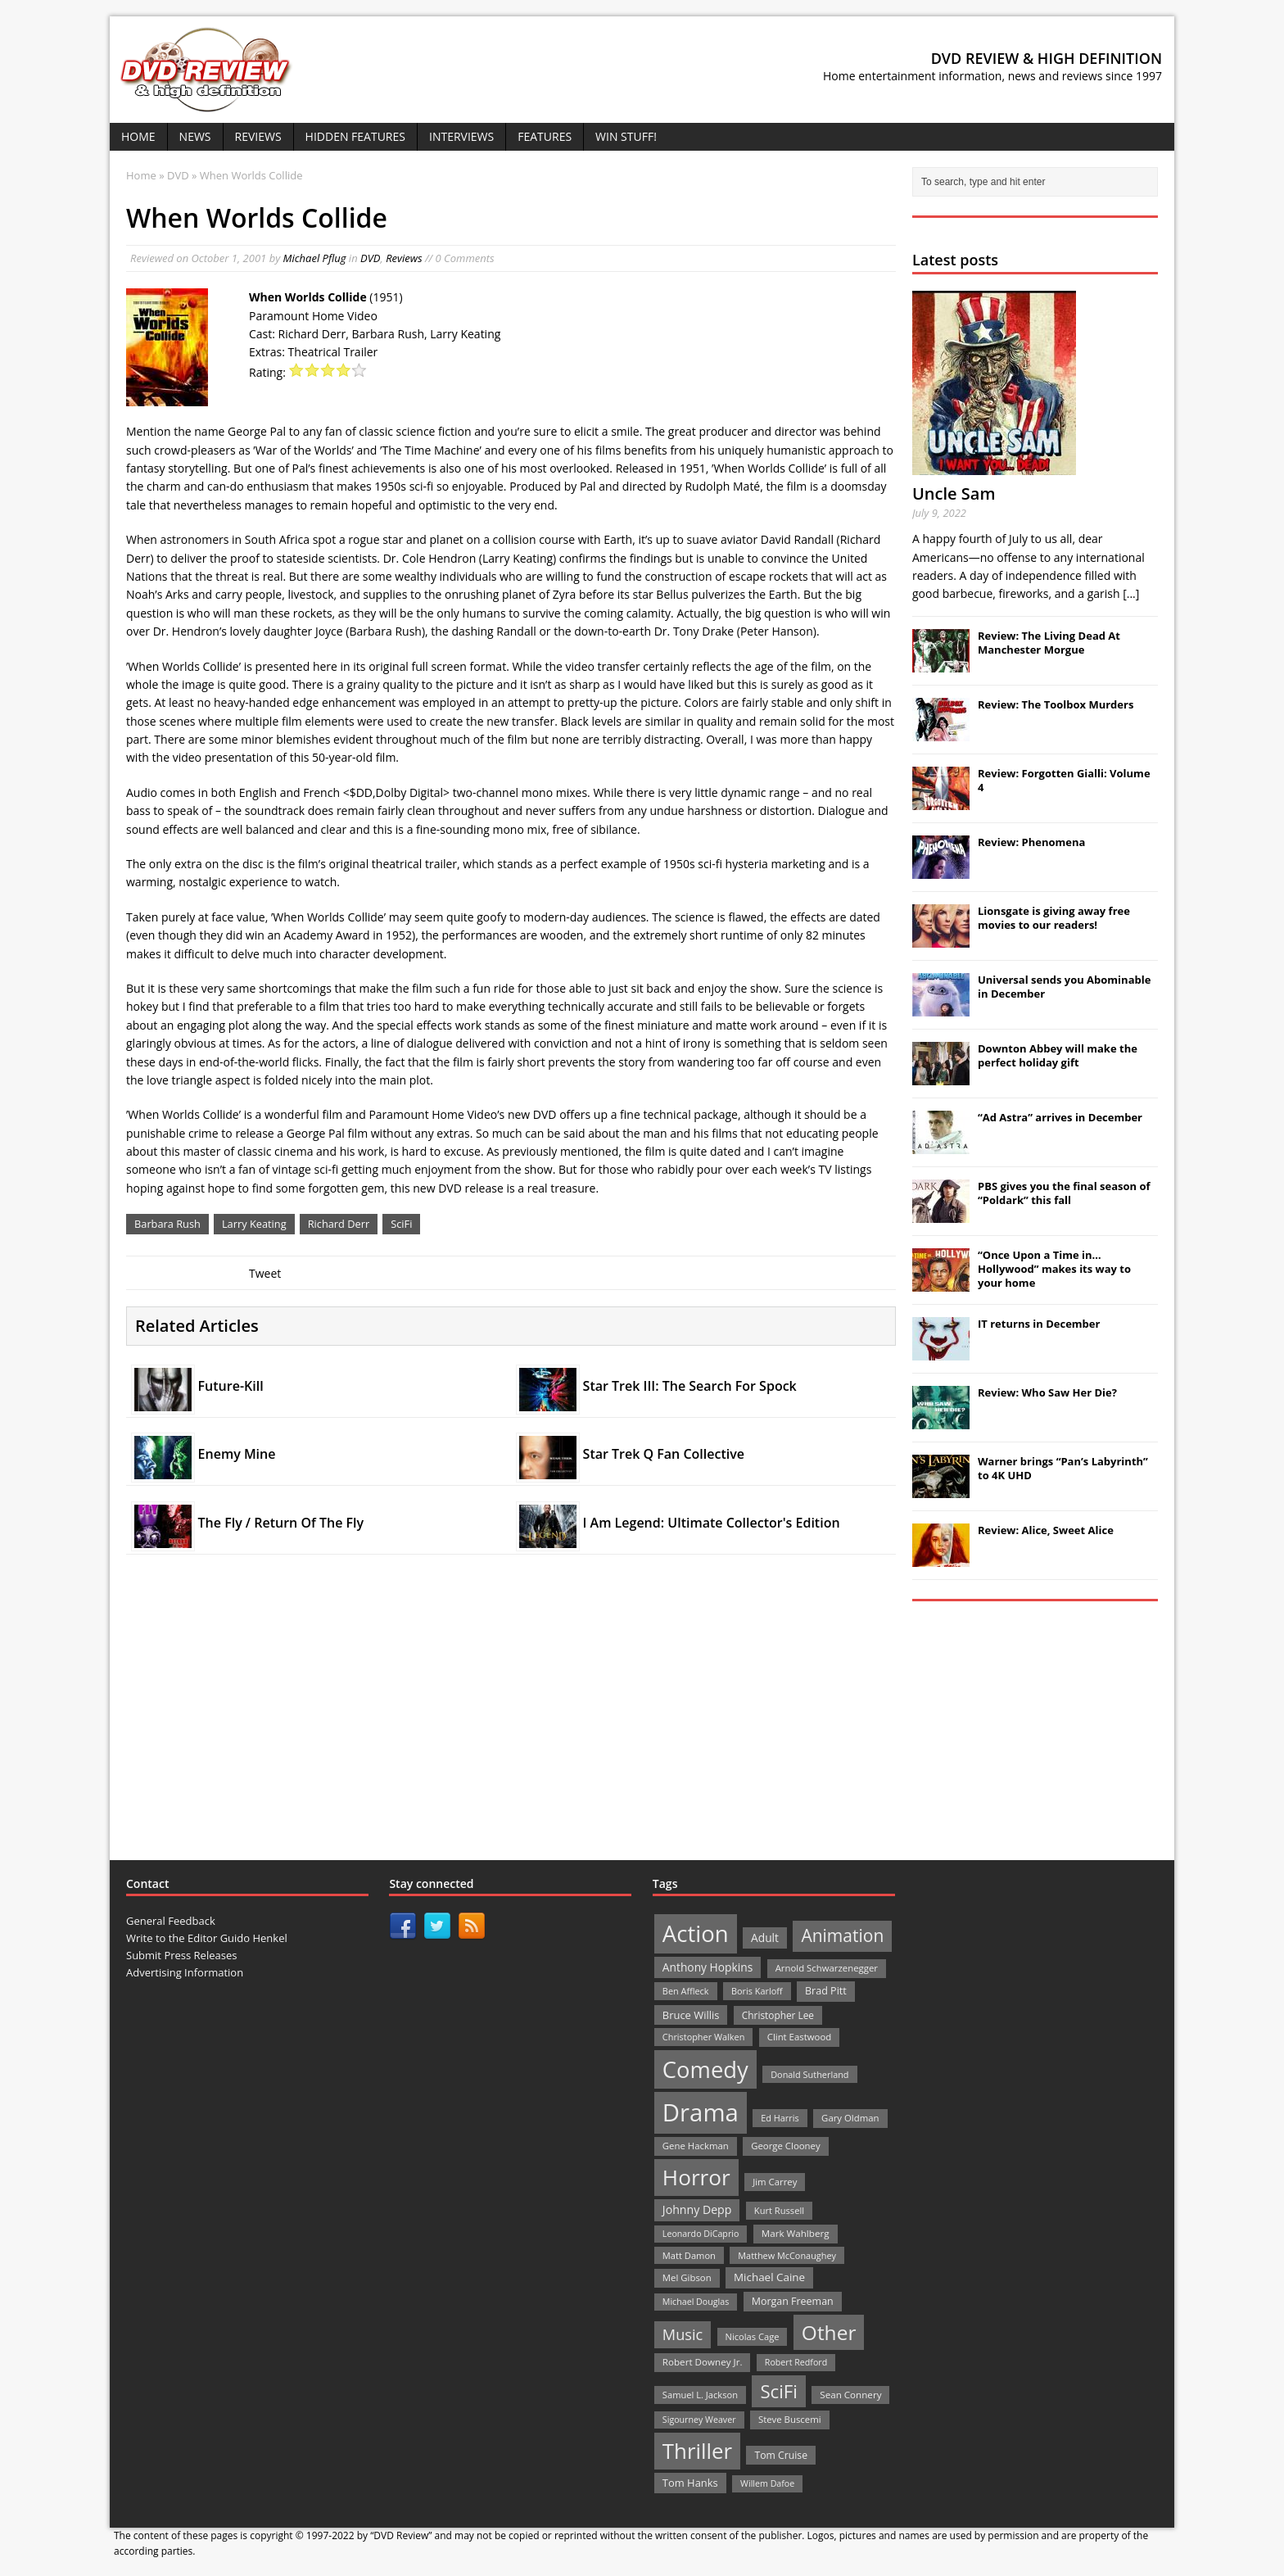 The width and height of the screenshot is (1284, 2576). Describe the element at coordinates (757, 1991) in the screenshot. I see `Boris Karloff [Boris Karloff (20 items)]` at that location.